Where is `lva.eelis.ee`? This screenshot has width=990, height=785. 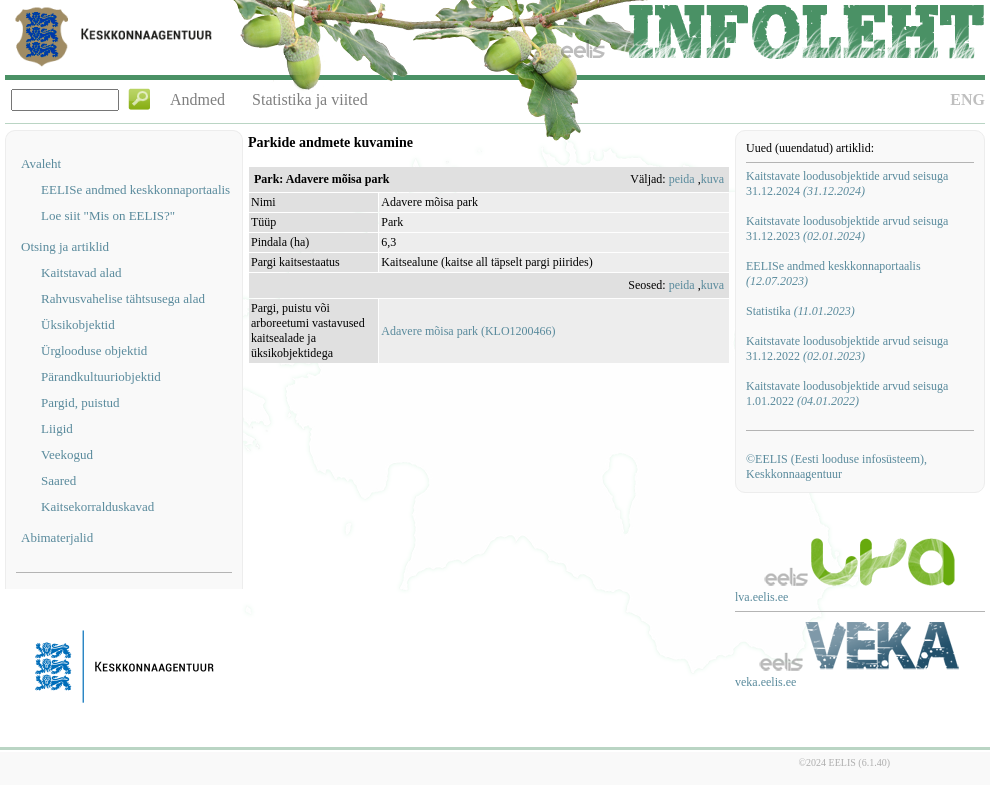 lva.eelis.ee is located at coordinates (761, 597).